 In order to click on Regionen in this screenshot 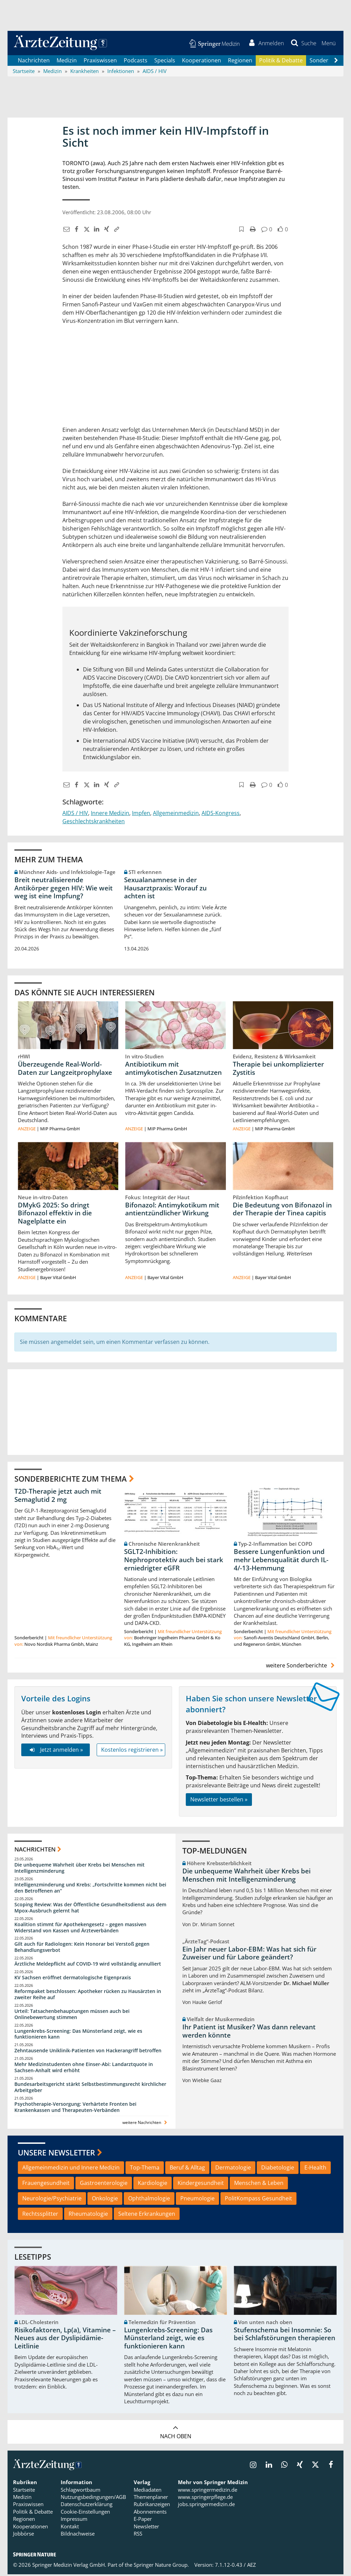, I will do `click(240, 61)`.